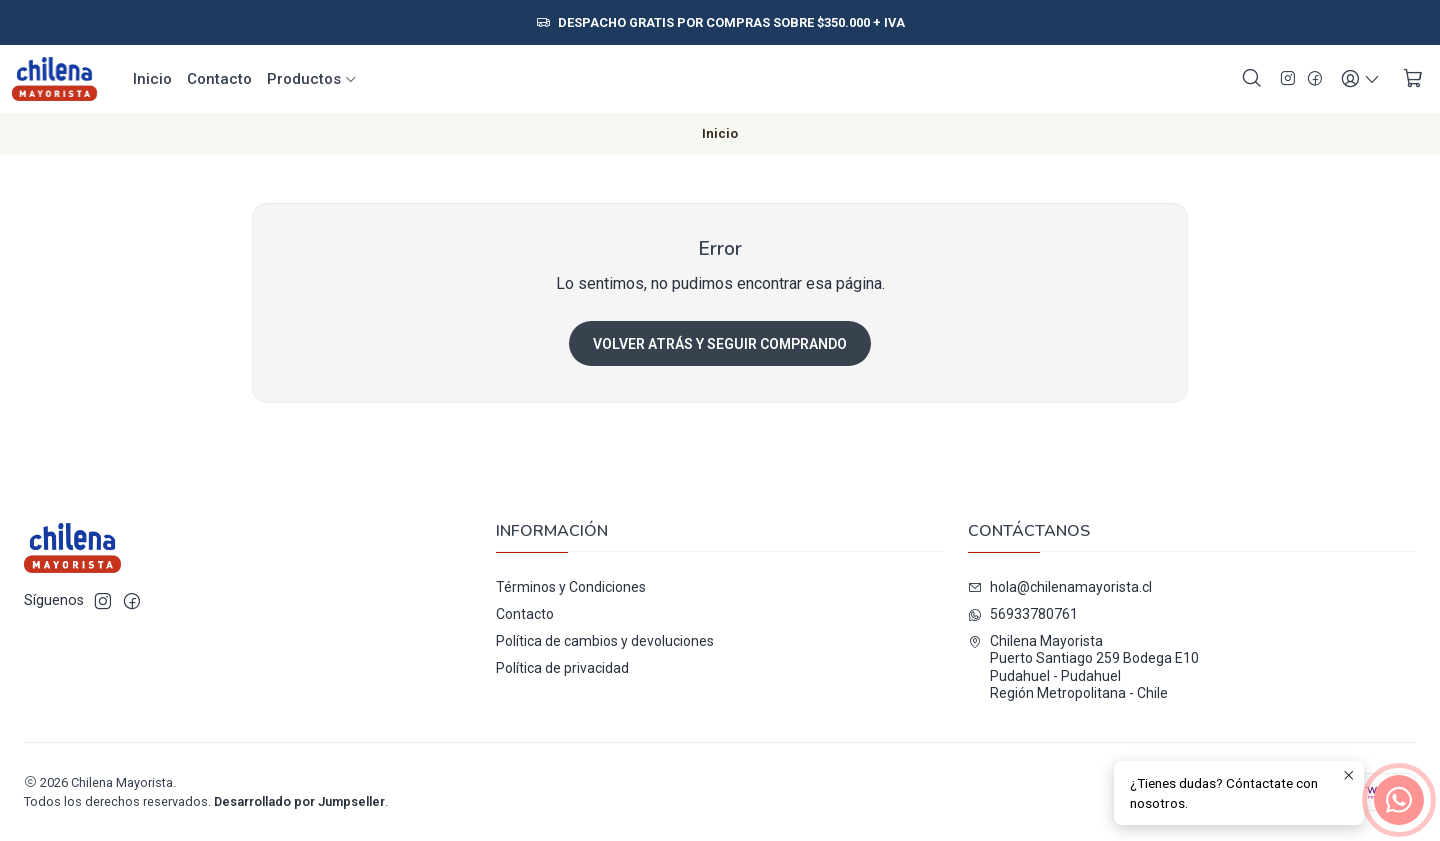 This screenshot has width=1440, height=841. I want to click on Productos, so click(312, 79).